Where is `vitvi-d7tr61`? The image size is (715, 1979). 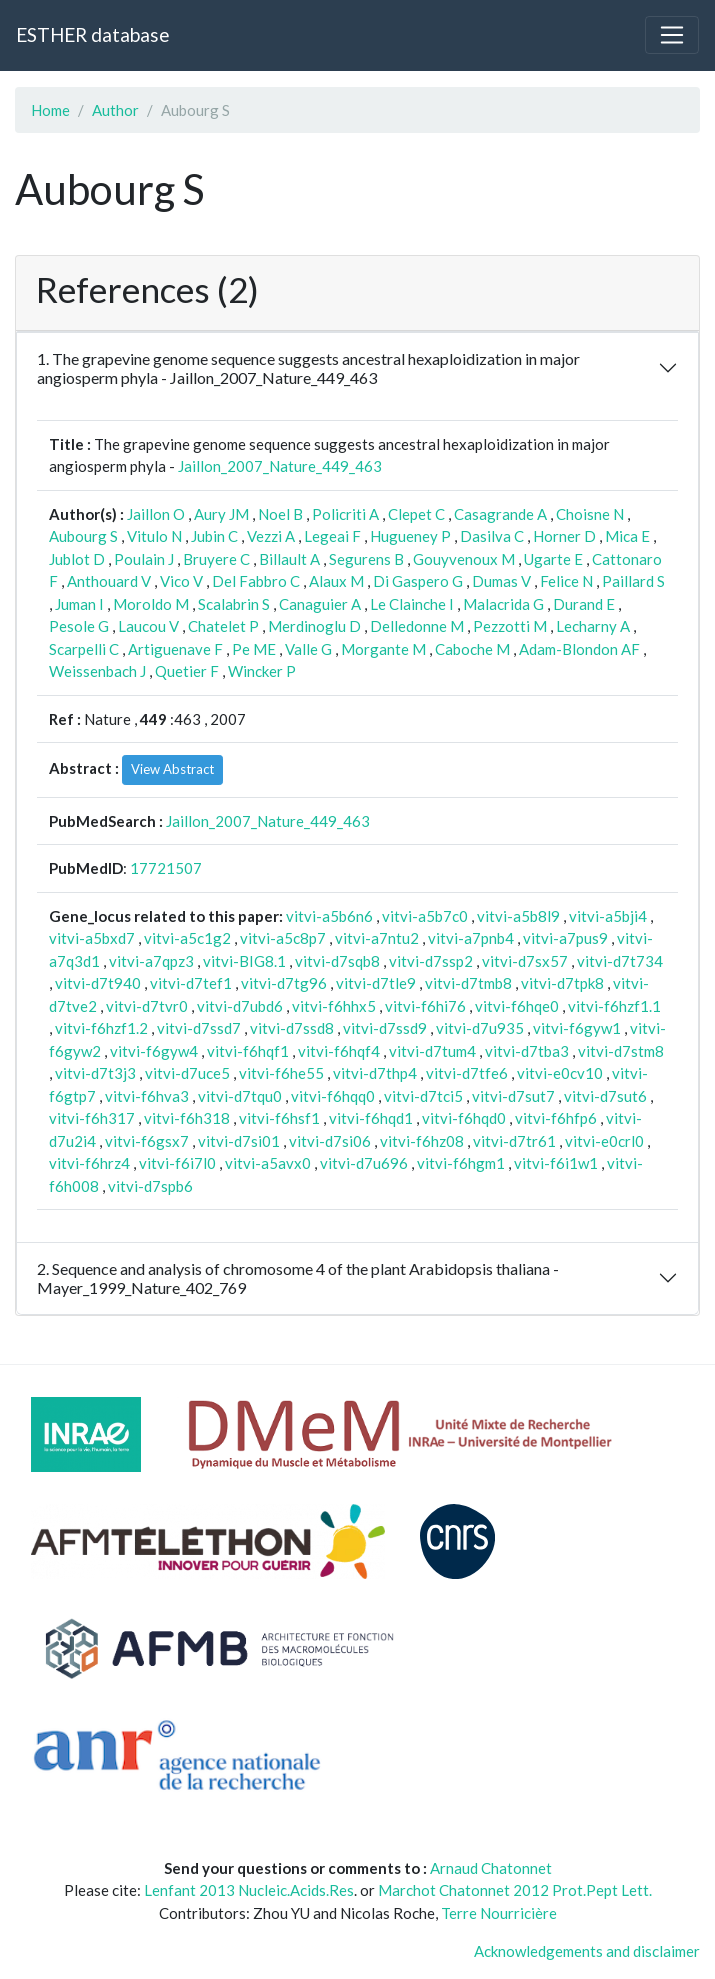 vitvi-d7tr61 is located at coordinates (514, 1141).